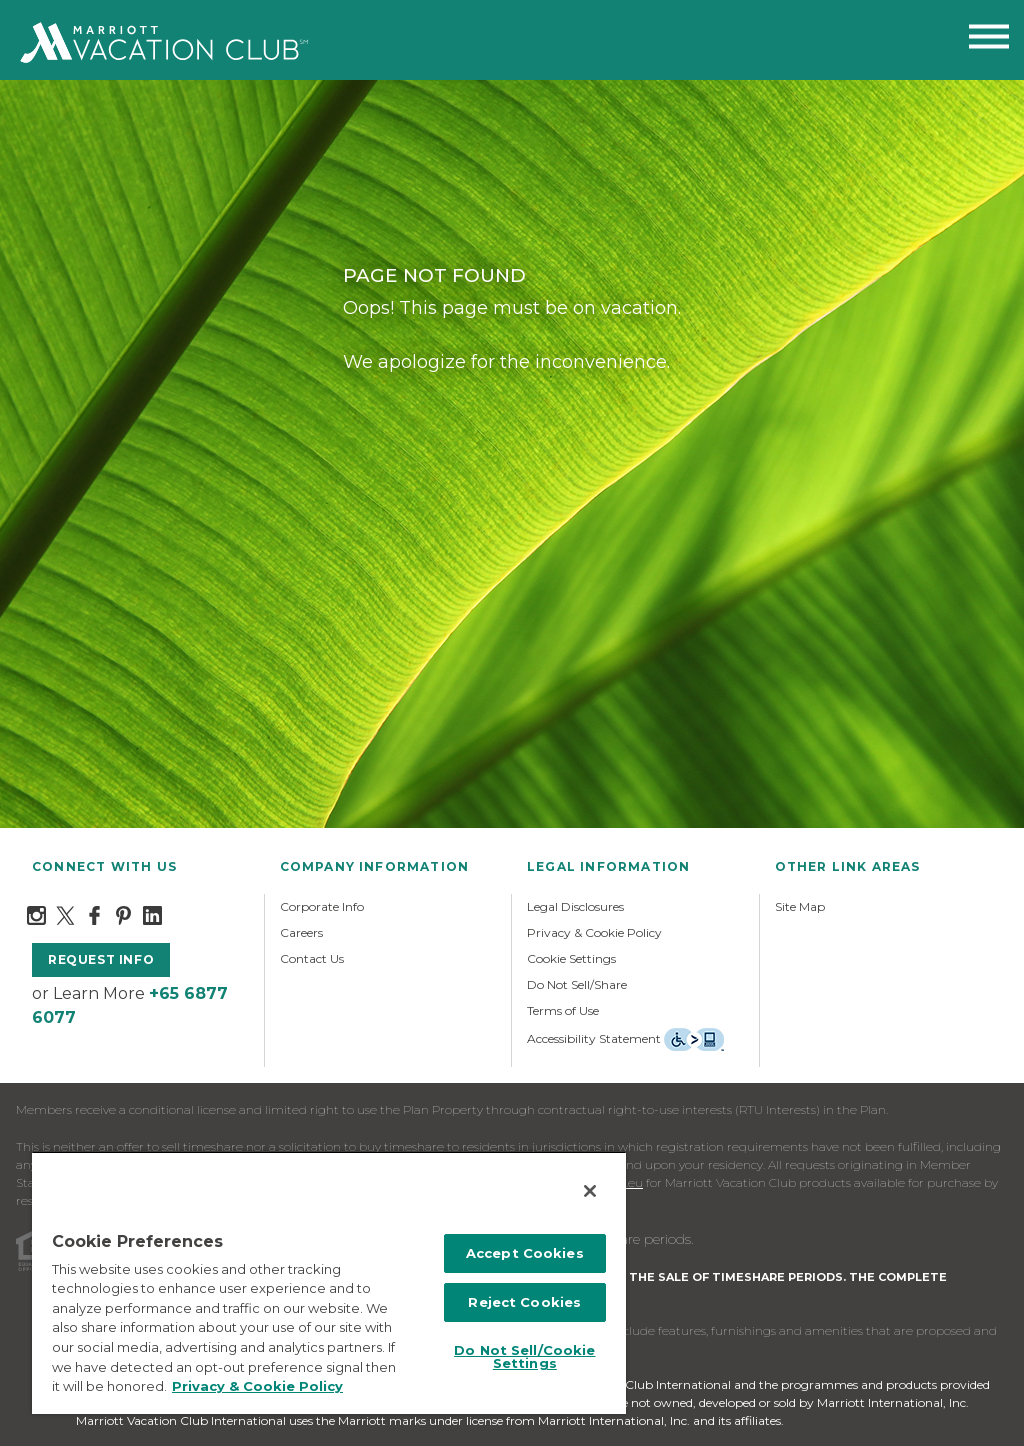 This screenshot has height=1446, width=1024. Describe the element at coordinates (257, 1386) in the screenshot. I see `Privacy & Cookie Policy [MVCI Privacy Policy, opens in a new tab]` at that location.